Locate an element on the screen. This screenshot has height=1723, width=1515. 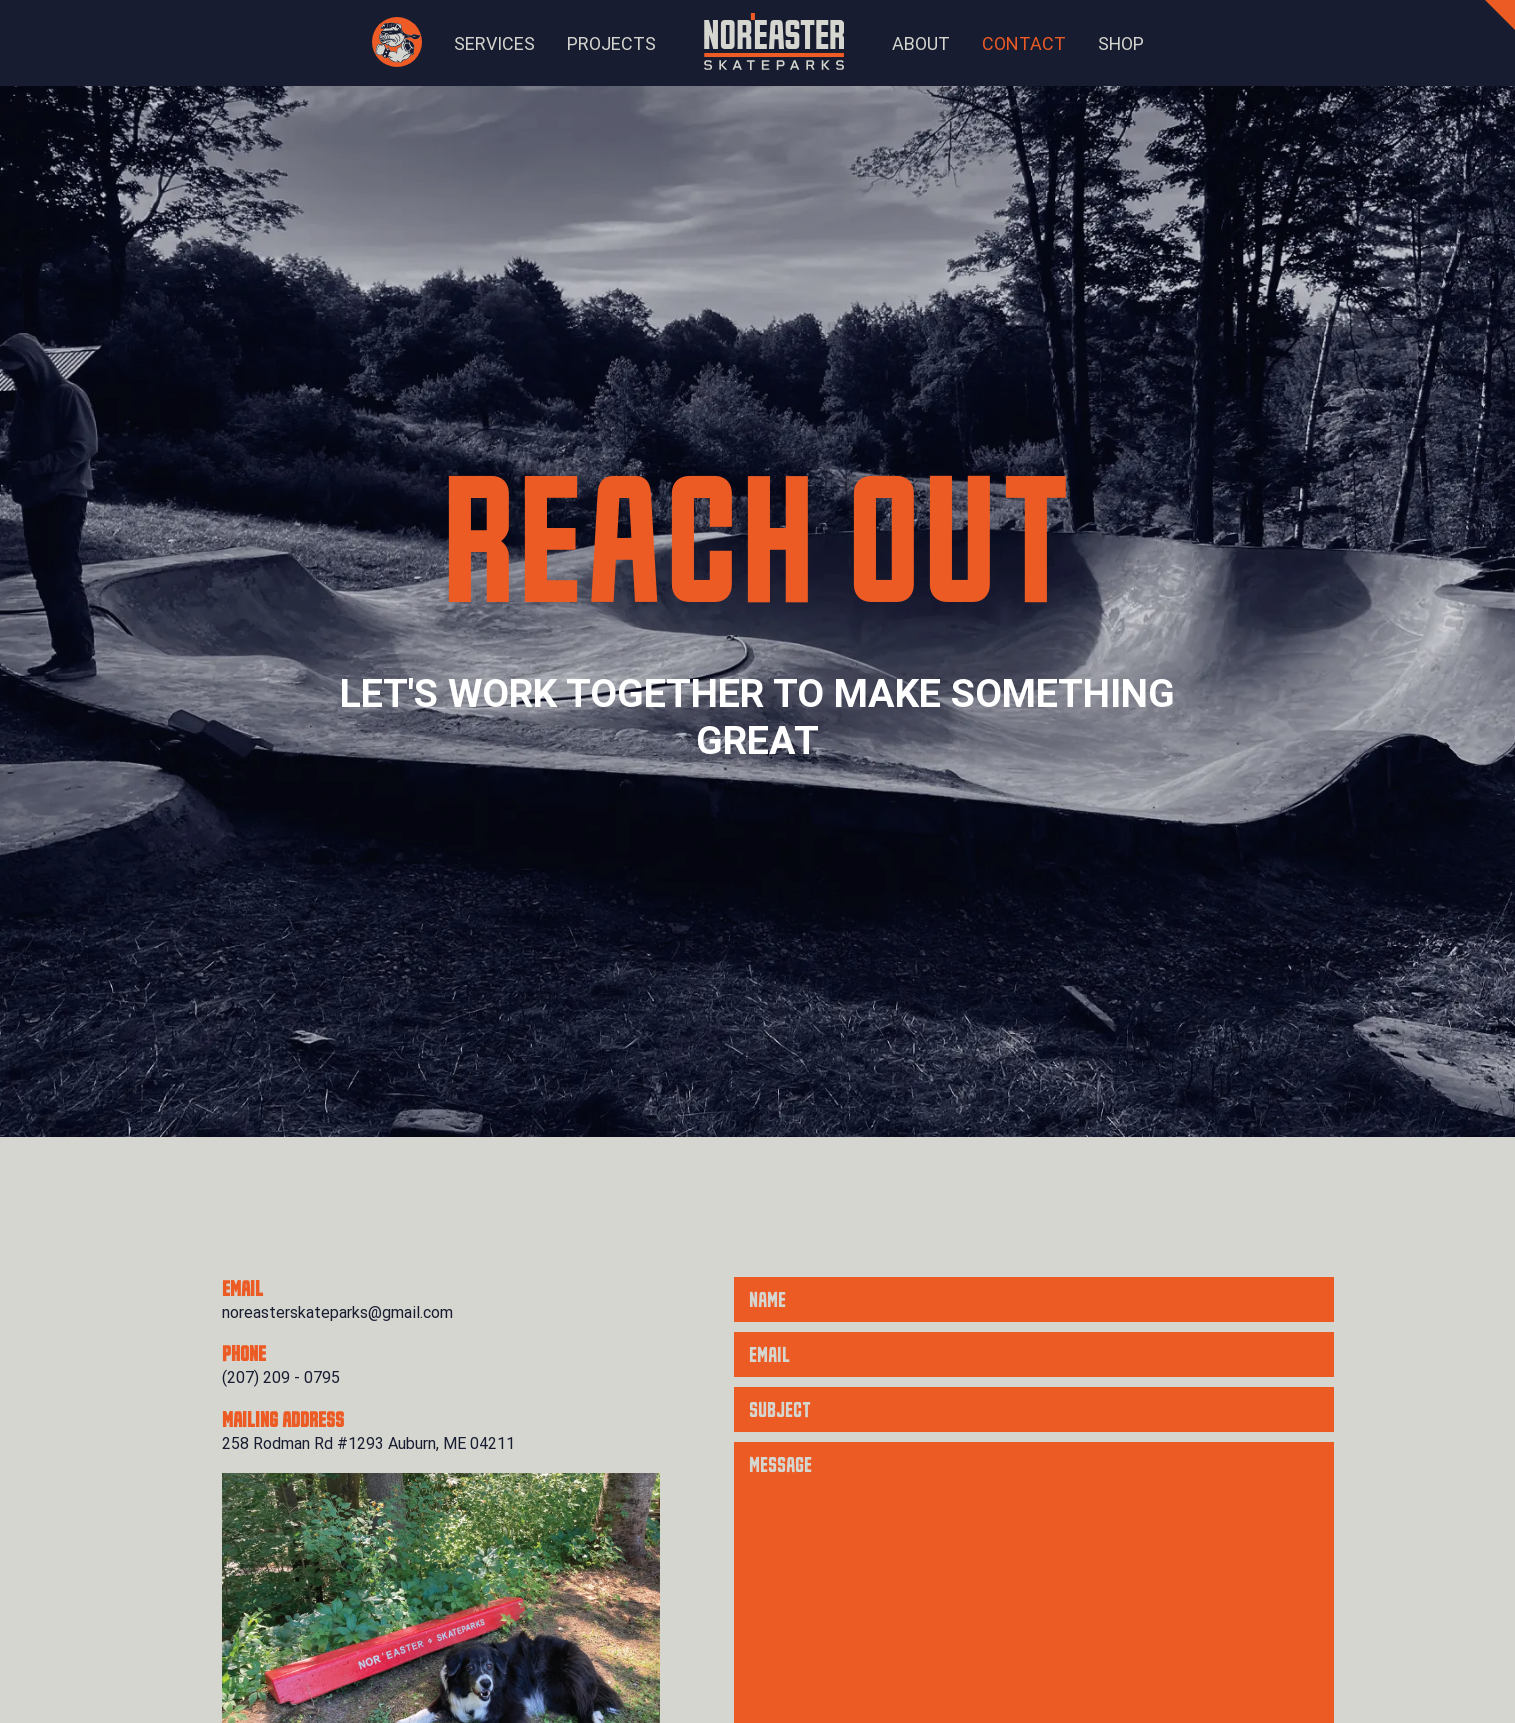
Contact is located at coordinates (1024, 43).